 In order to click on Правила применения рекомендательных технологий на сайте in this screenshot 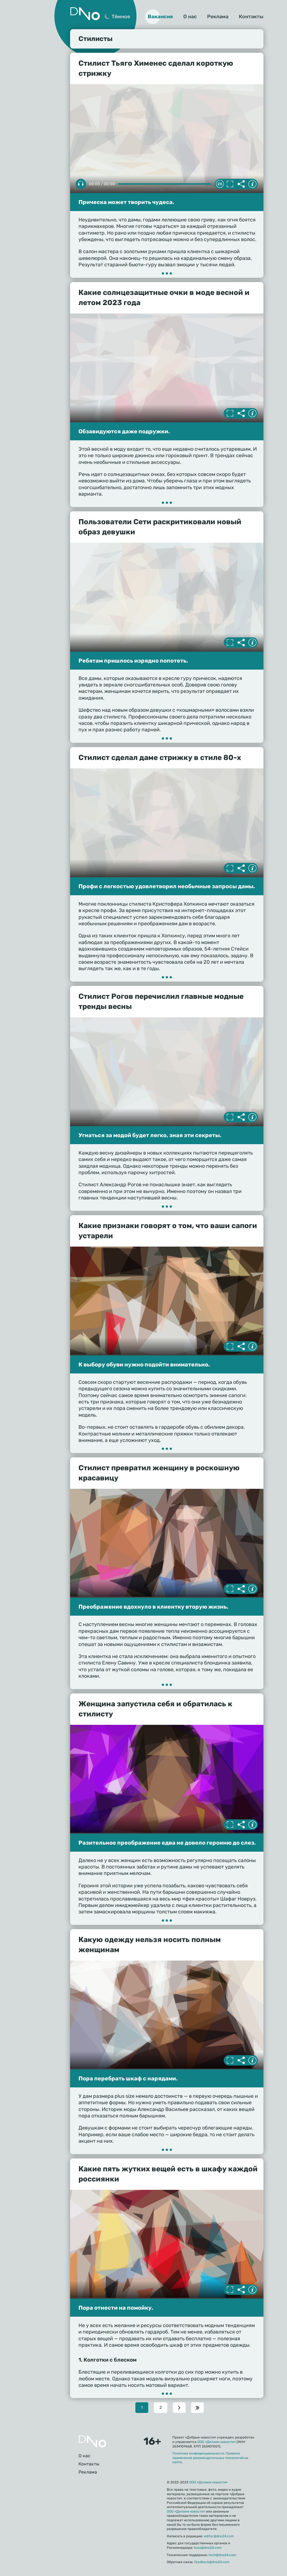, I will do `click(210, 2457)`.